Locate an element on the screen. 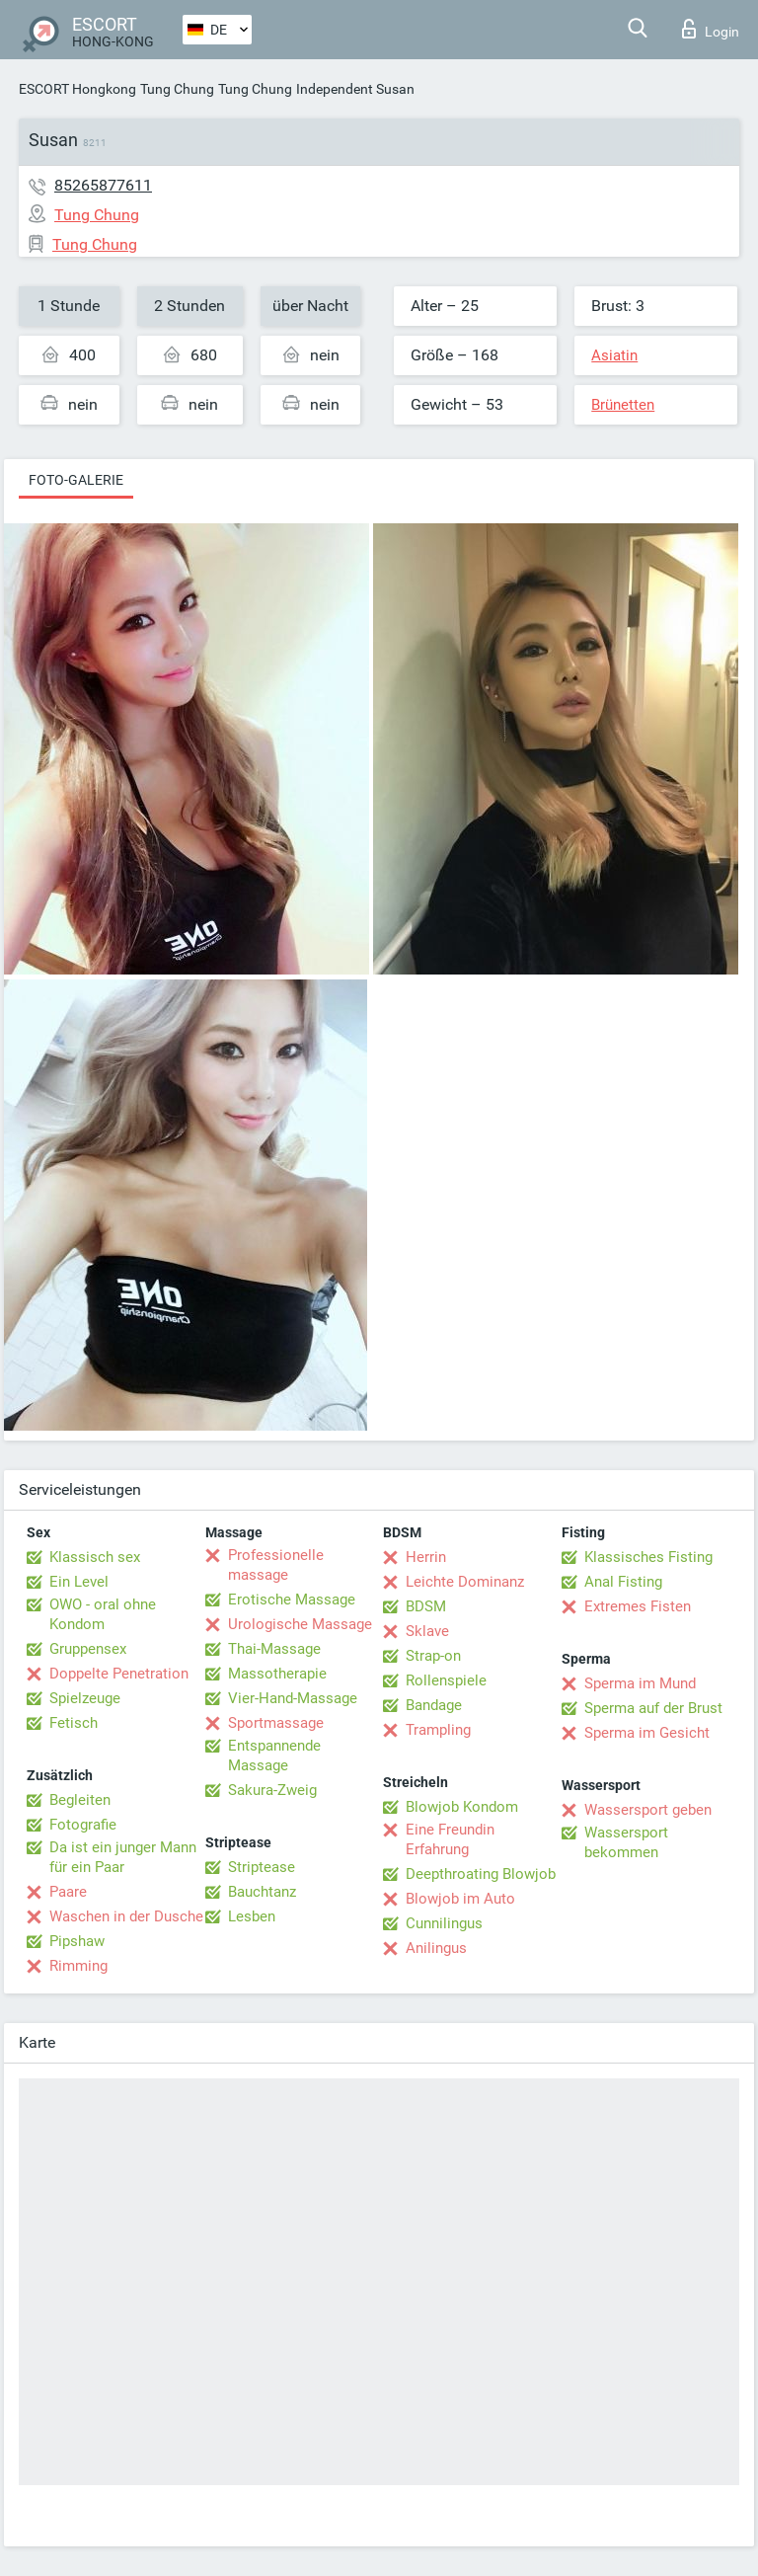 Image resolution: width=758 pixels, height=2576 pixels. Fetisch is located at coordinates (73, 1723).